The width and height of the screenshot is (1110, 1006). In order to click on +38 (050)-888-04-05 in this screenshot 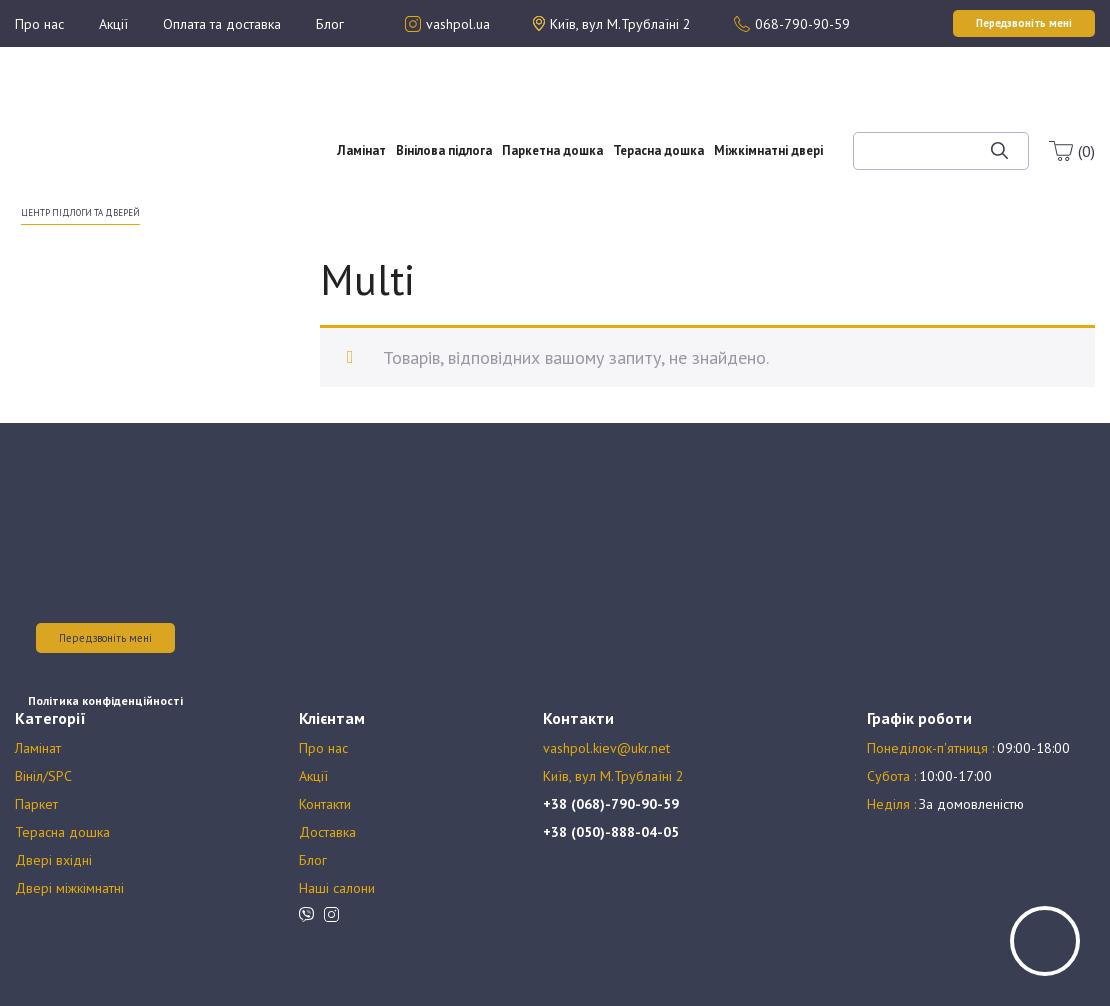, I will do `click(611, 832)`.